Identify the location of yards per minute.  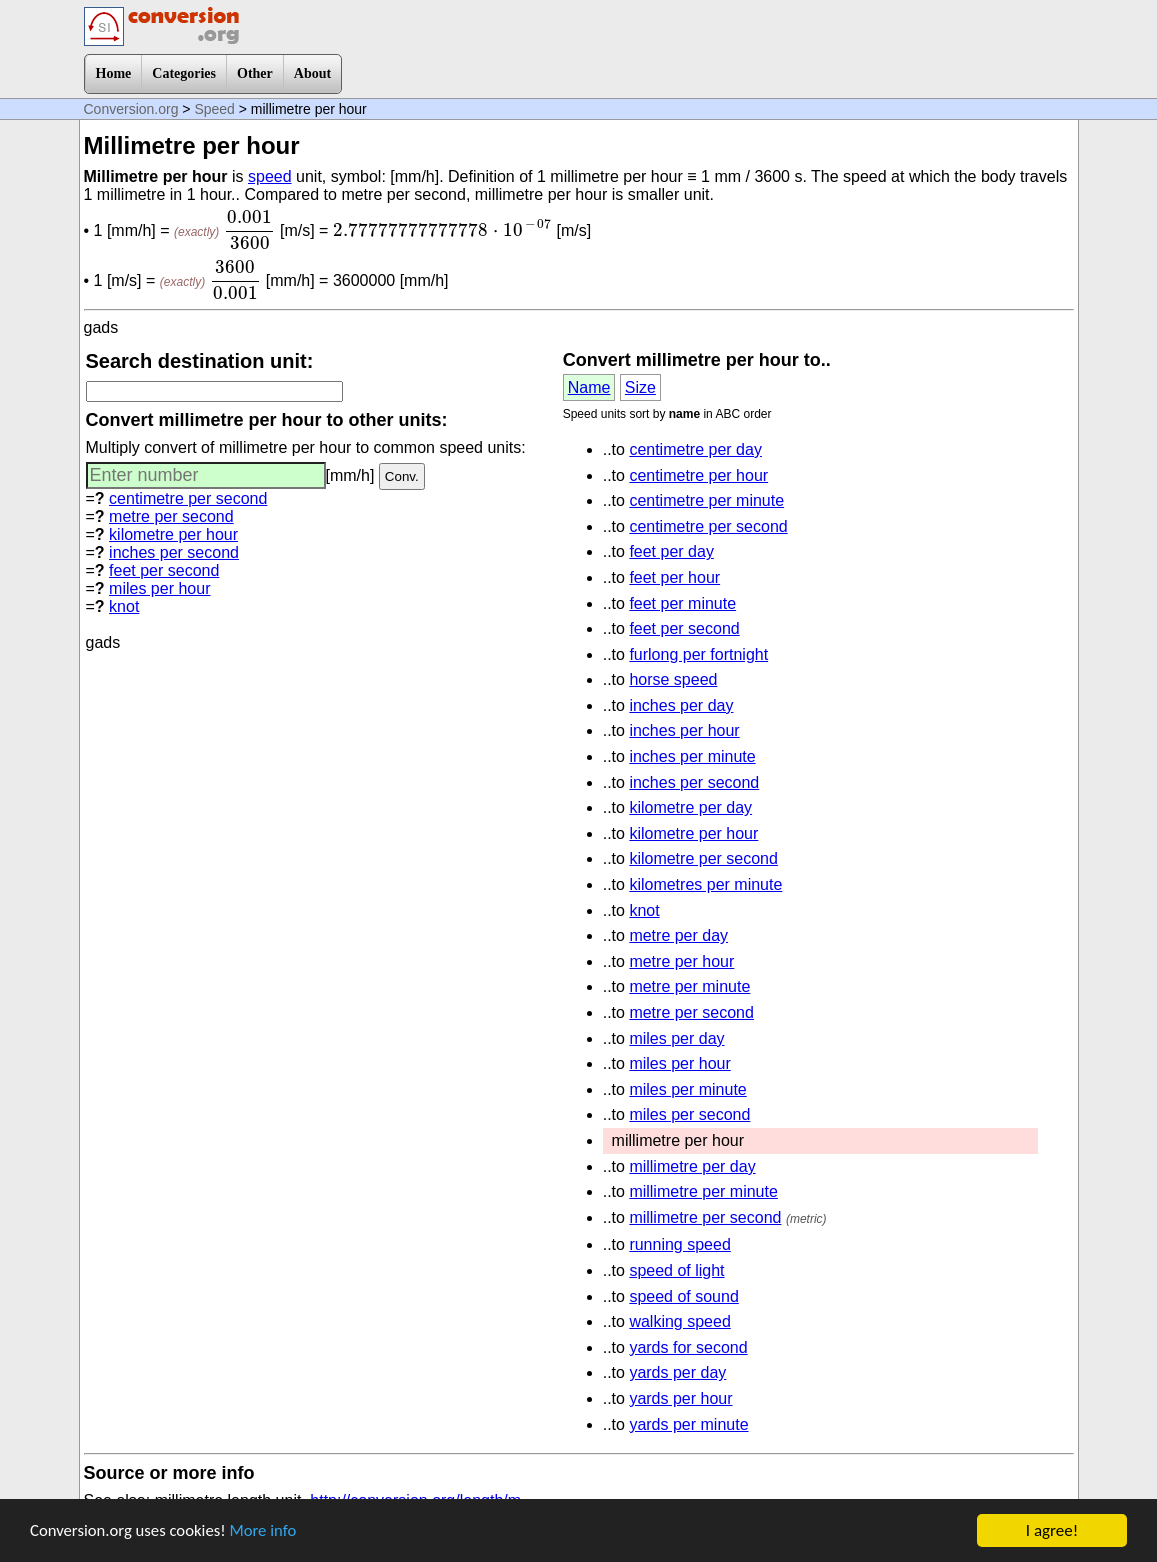
(688, 1424).